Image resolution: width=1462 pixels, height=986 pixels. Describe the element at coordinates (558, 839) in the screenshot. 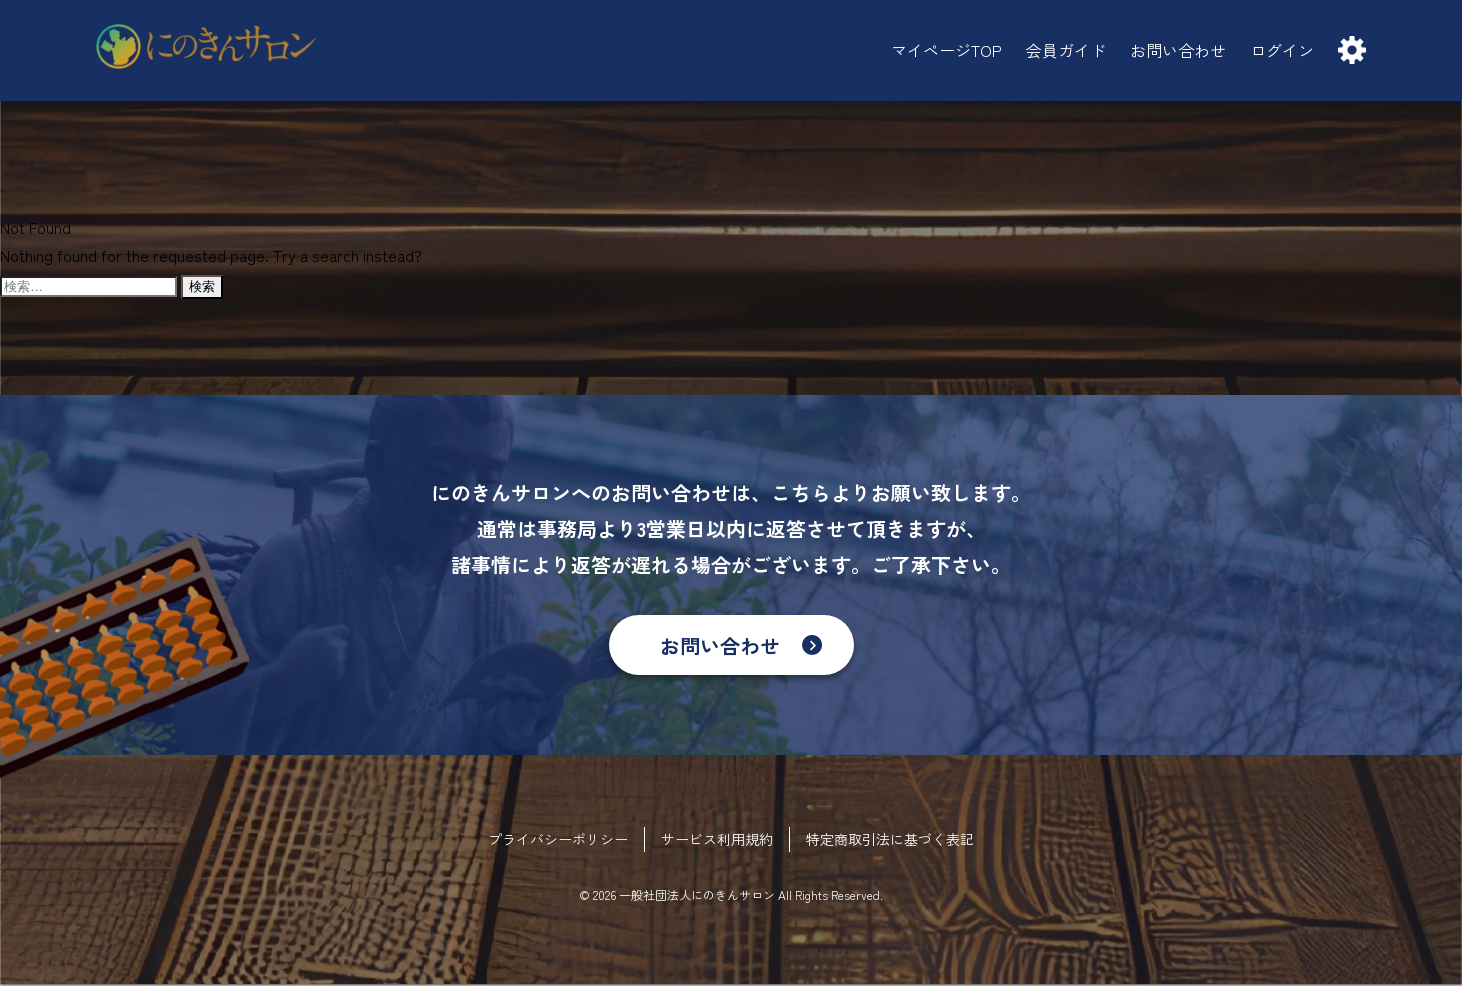

I see `プライバシーポリシー` at that location.